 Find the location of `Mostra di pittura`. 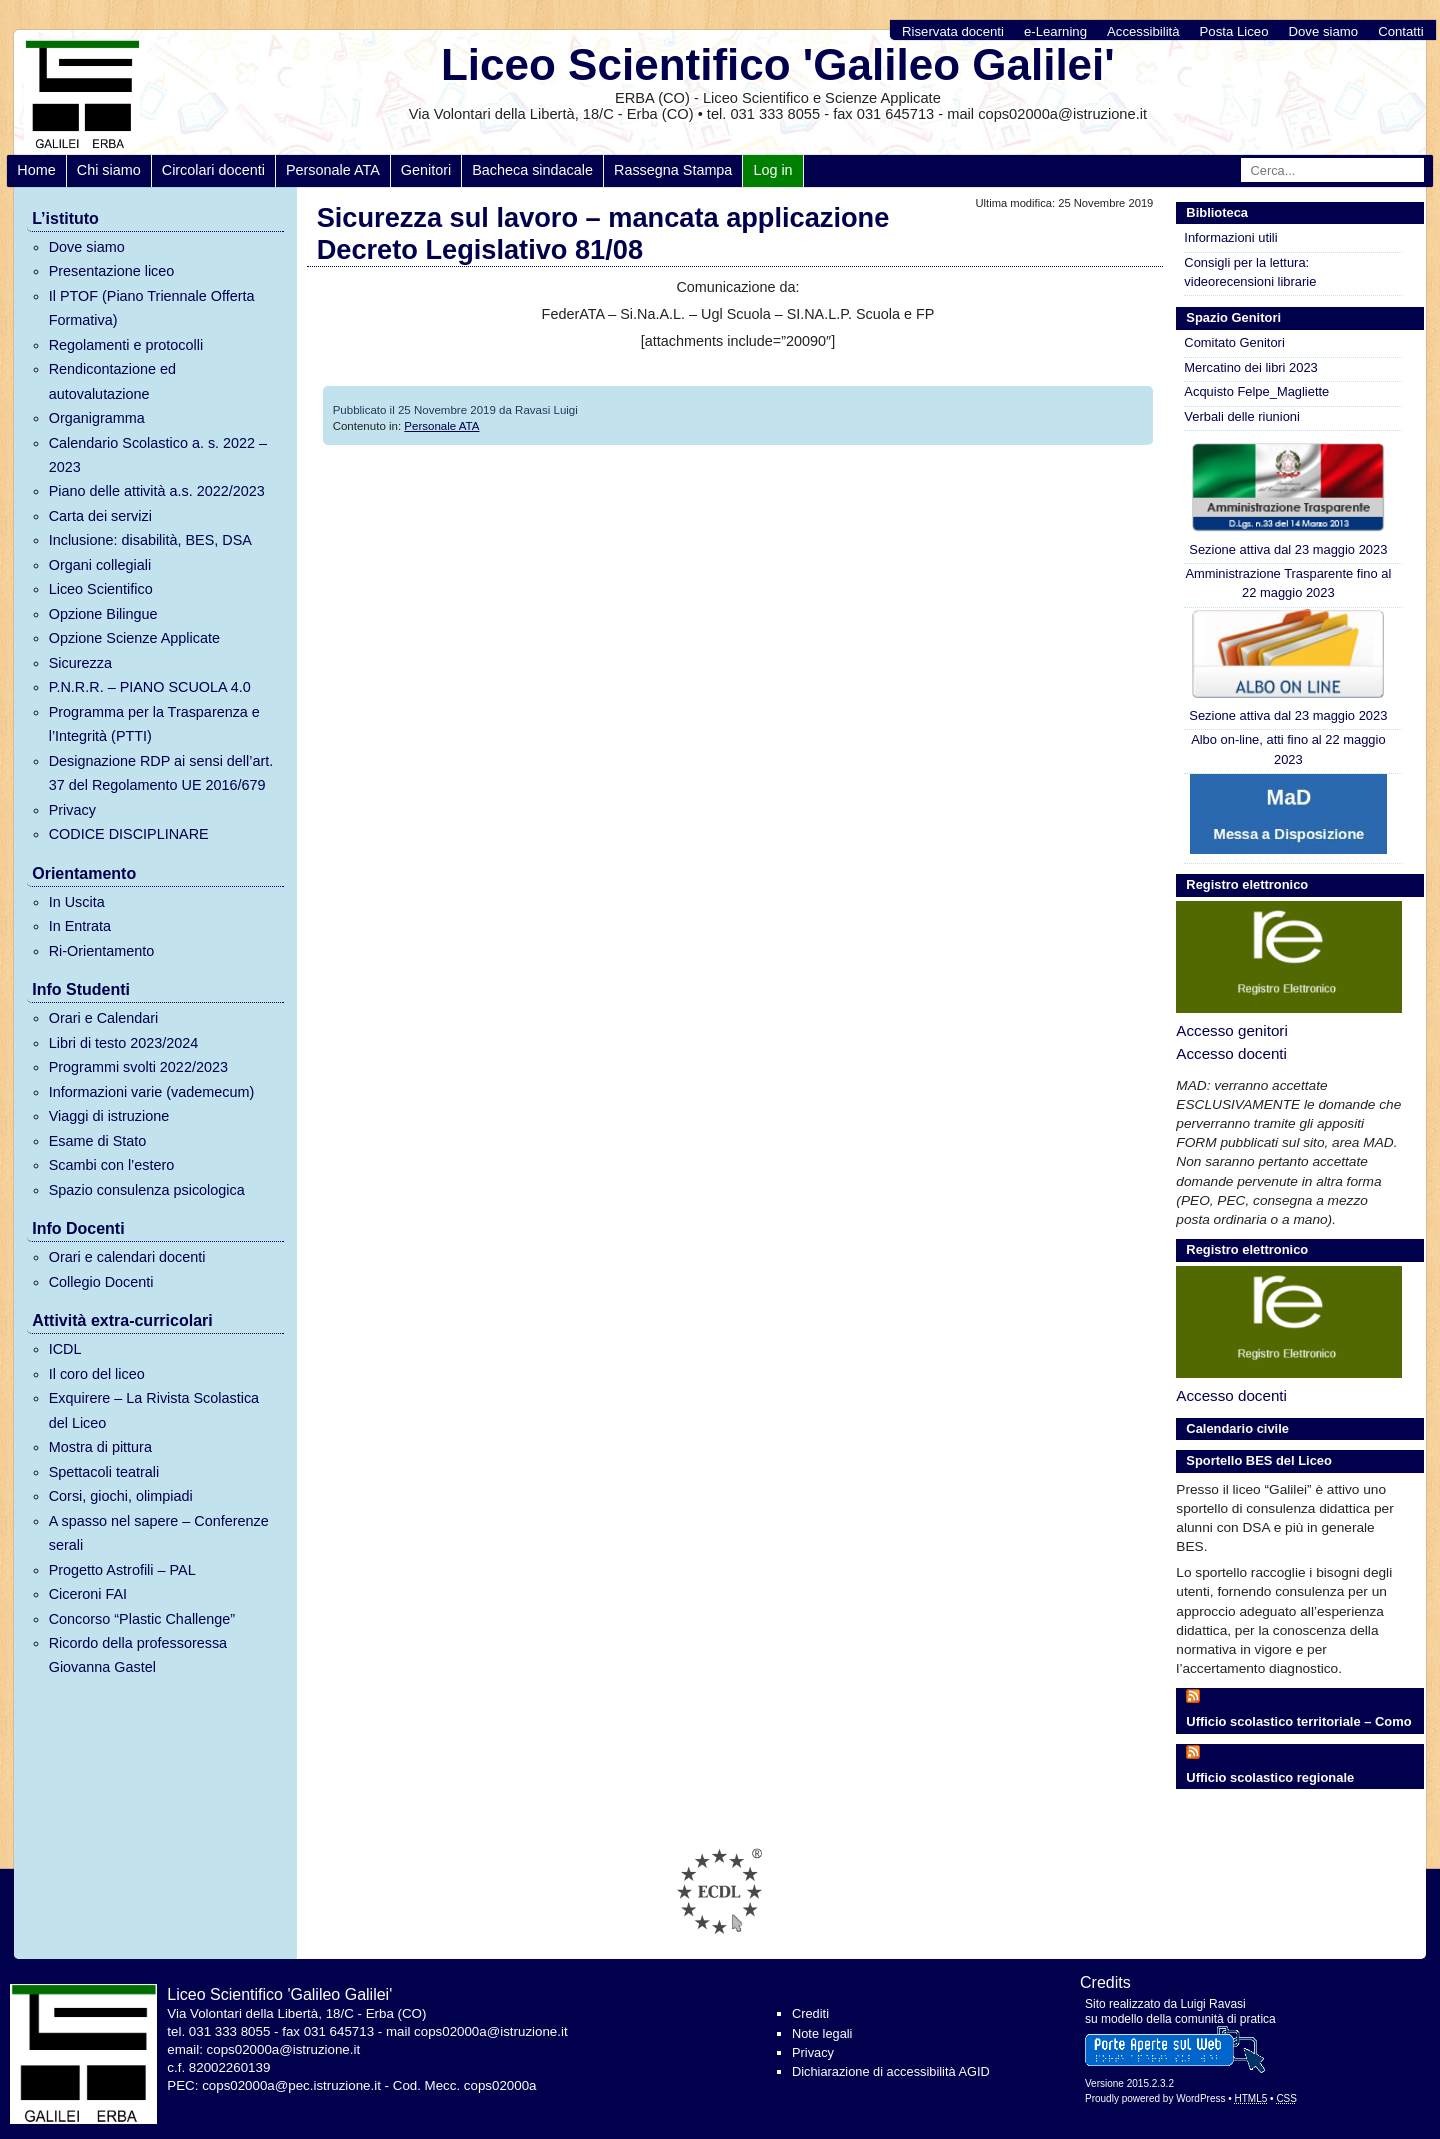

Mostra di pittura is located at coordinates (100, 1447).